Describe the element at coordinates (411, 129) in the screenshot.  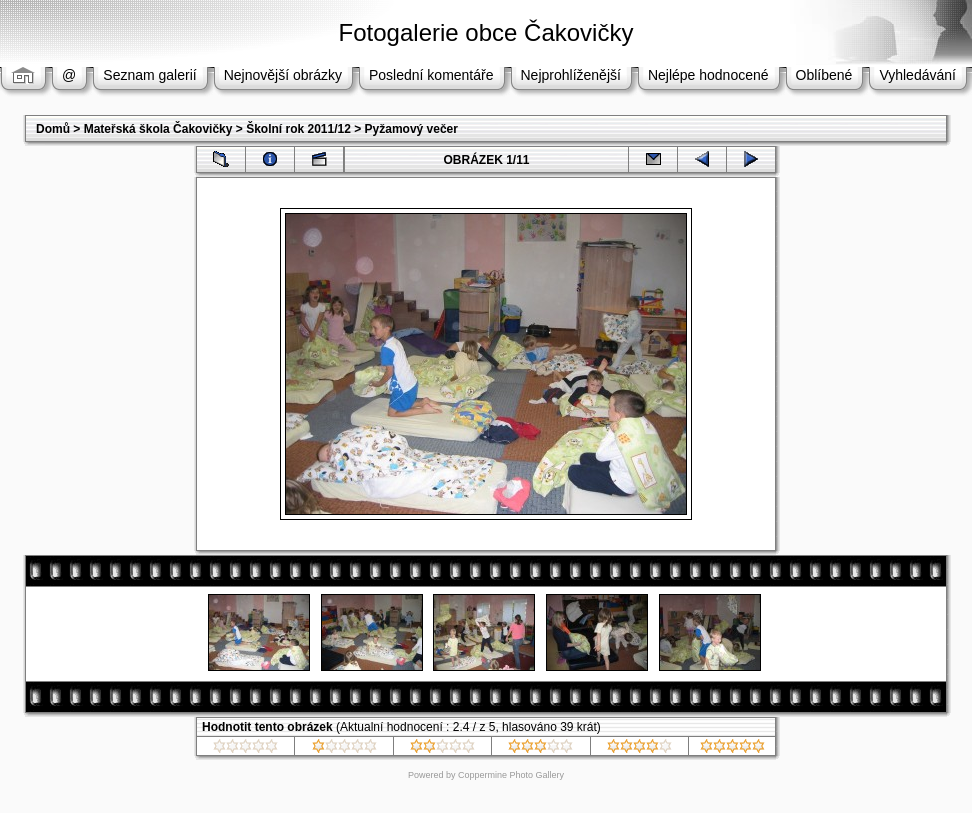
I see `Pyžamový večer` at that location.